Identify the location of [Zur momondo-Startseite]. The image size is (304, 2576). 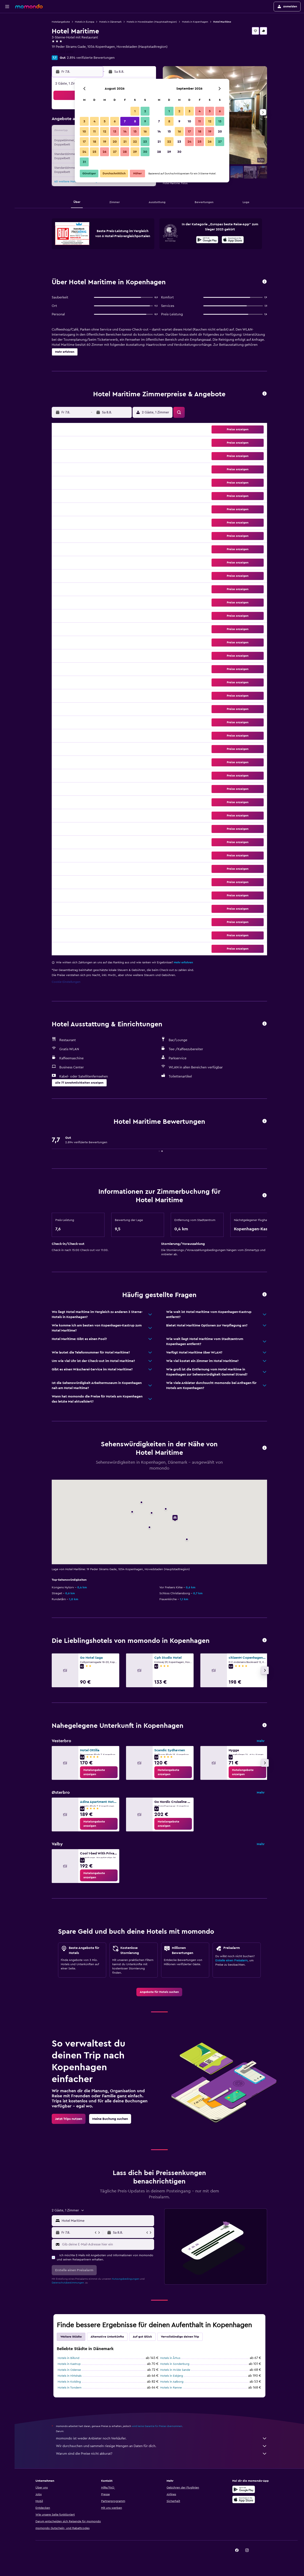
(29, 6).